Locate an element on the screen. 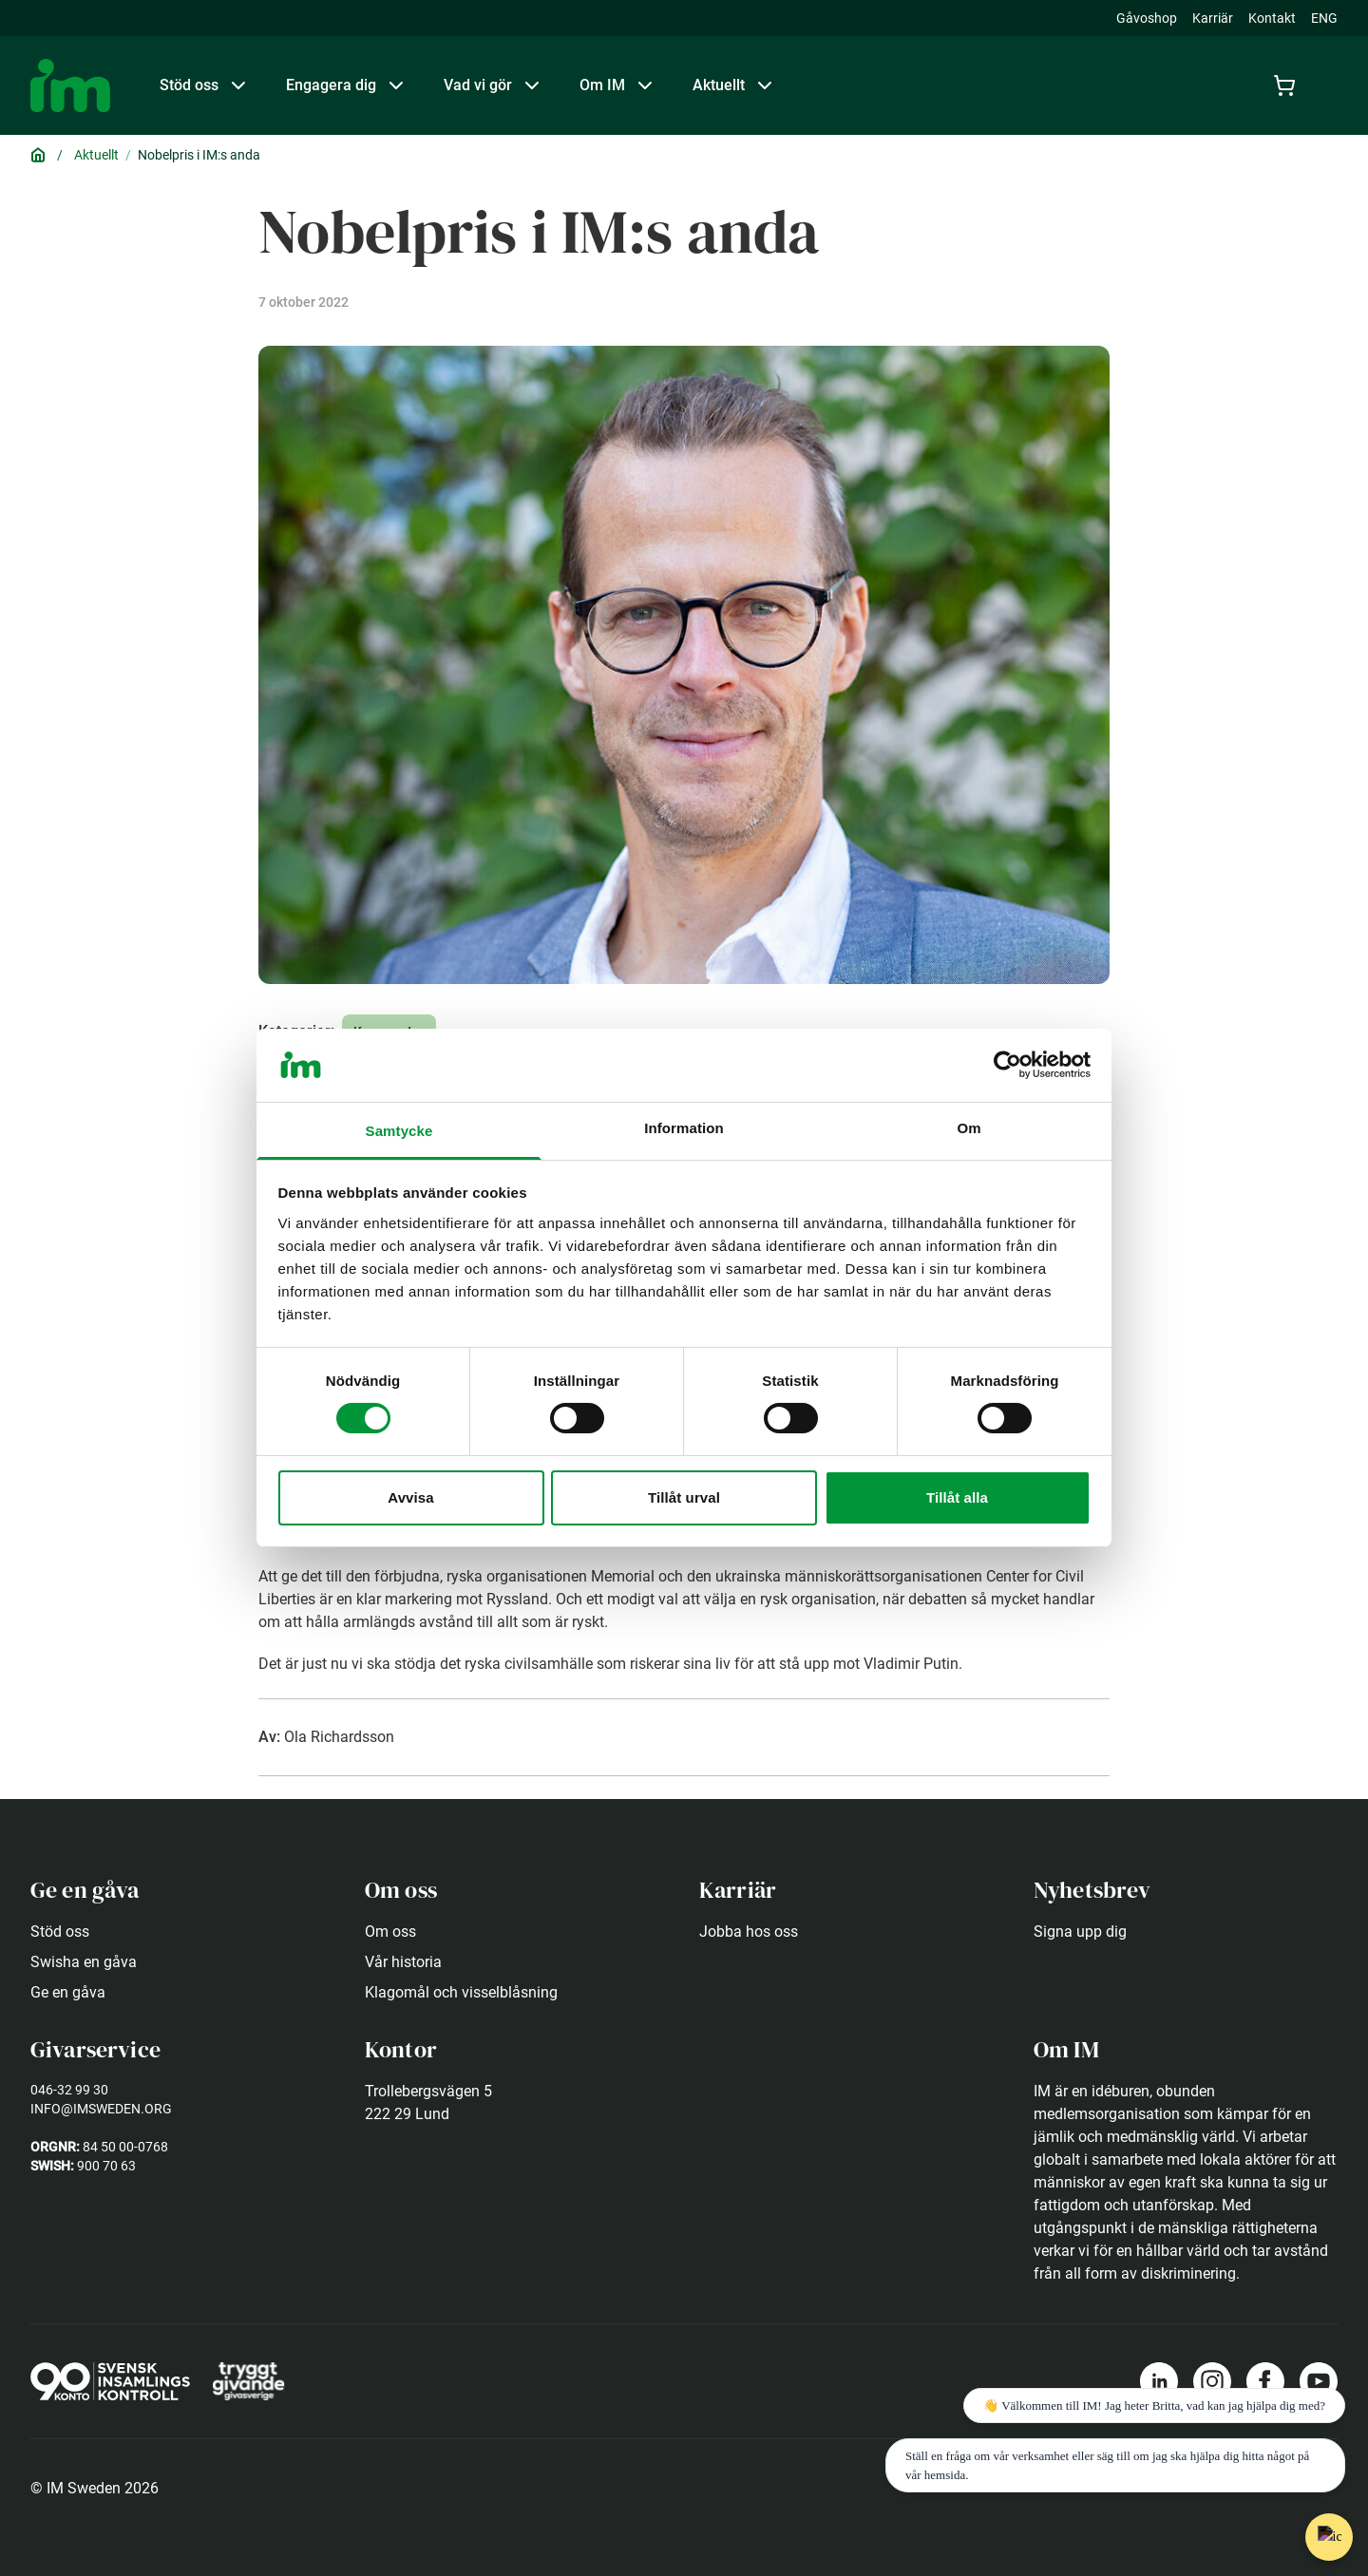 The width and height of the screenshot is (1368, 2576). Kontakt is located at coordinates (1272, 18).